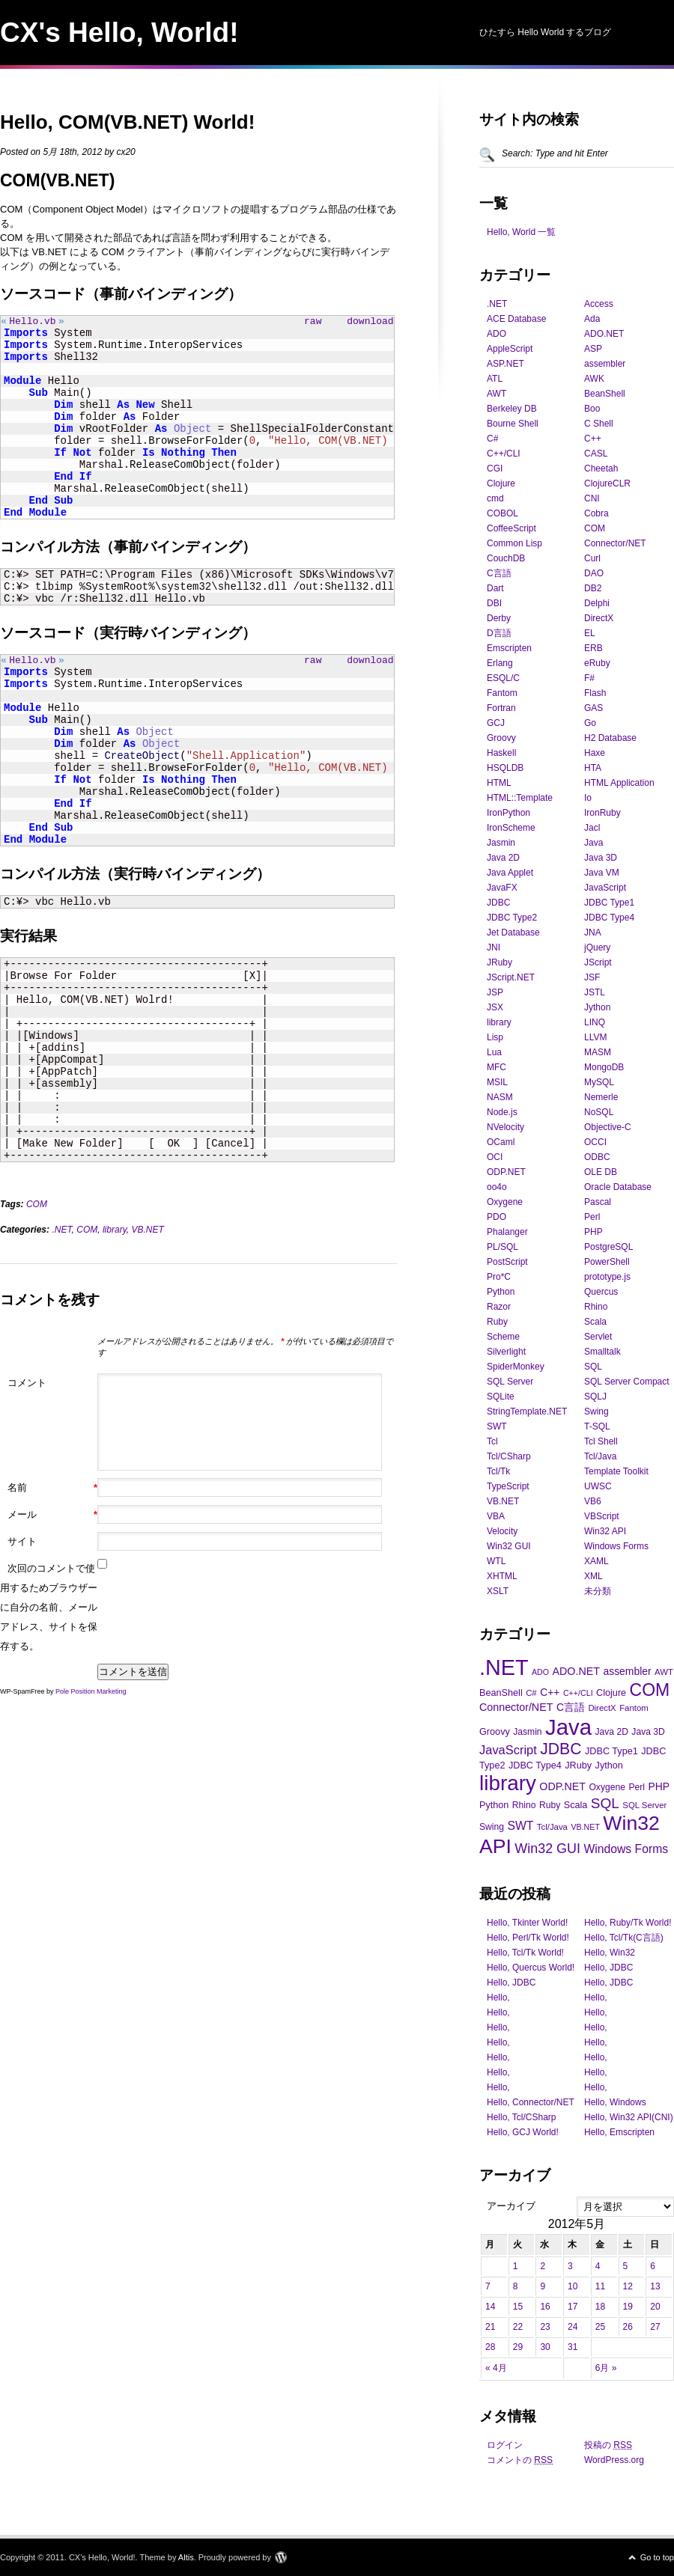 This screenshot has height=2576, width=674. I want to click on 15 [2012年5月15日 に投稿を公開], so click(518, 2306).